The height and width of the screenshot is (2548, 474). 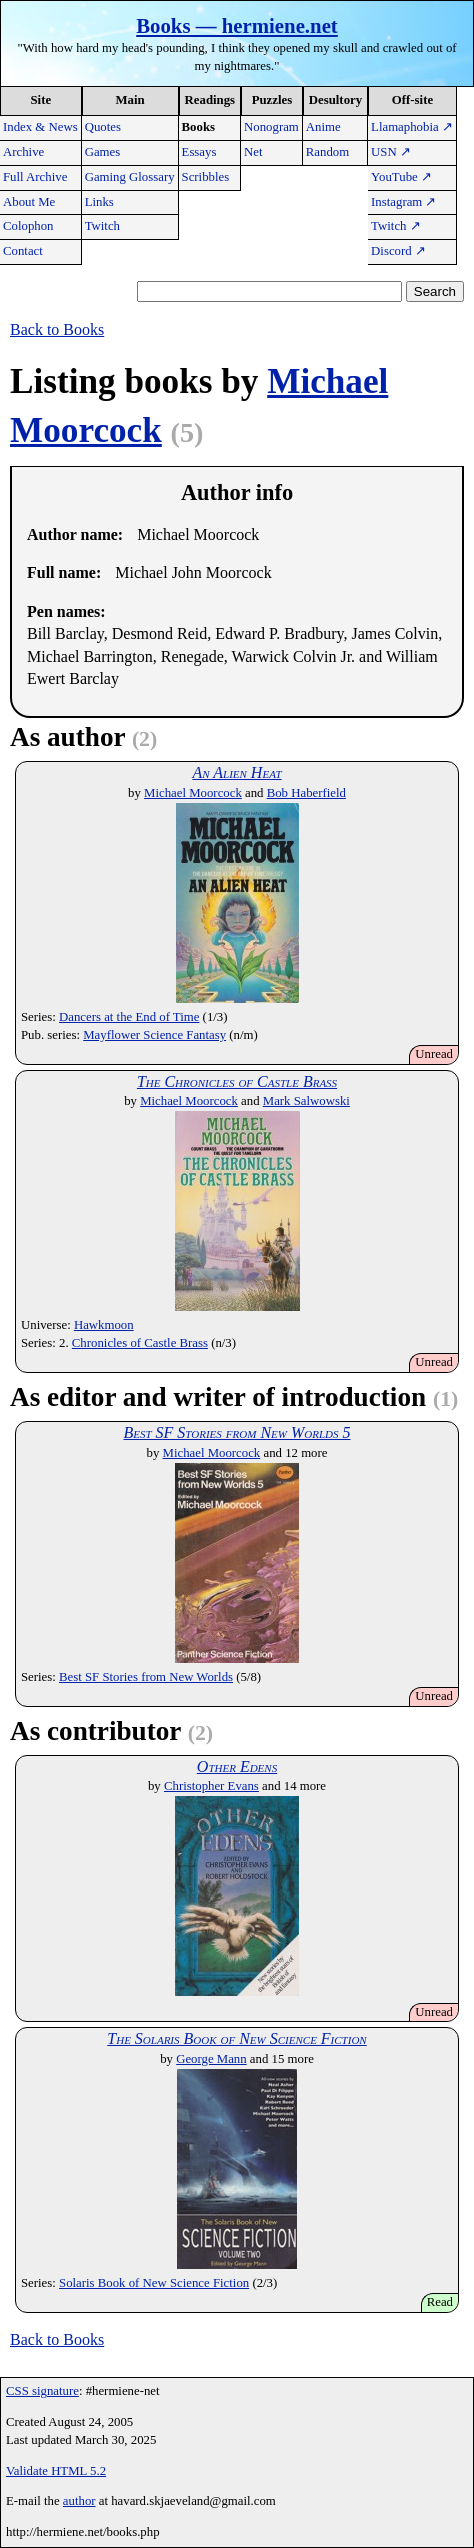 What do you see at coordinates (129, 1017) in the screenshot?
I see `Dancers at the End of Time` at bounding box center [129, 1017].